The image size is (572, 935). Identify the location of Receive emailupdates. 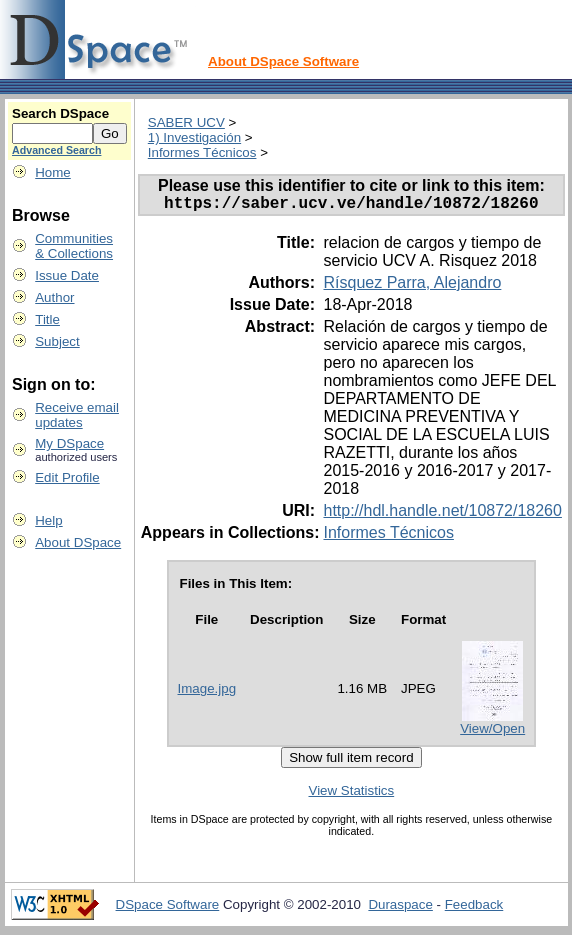
(77, 415).